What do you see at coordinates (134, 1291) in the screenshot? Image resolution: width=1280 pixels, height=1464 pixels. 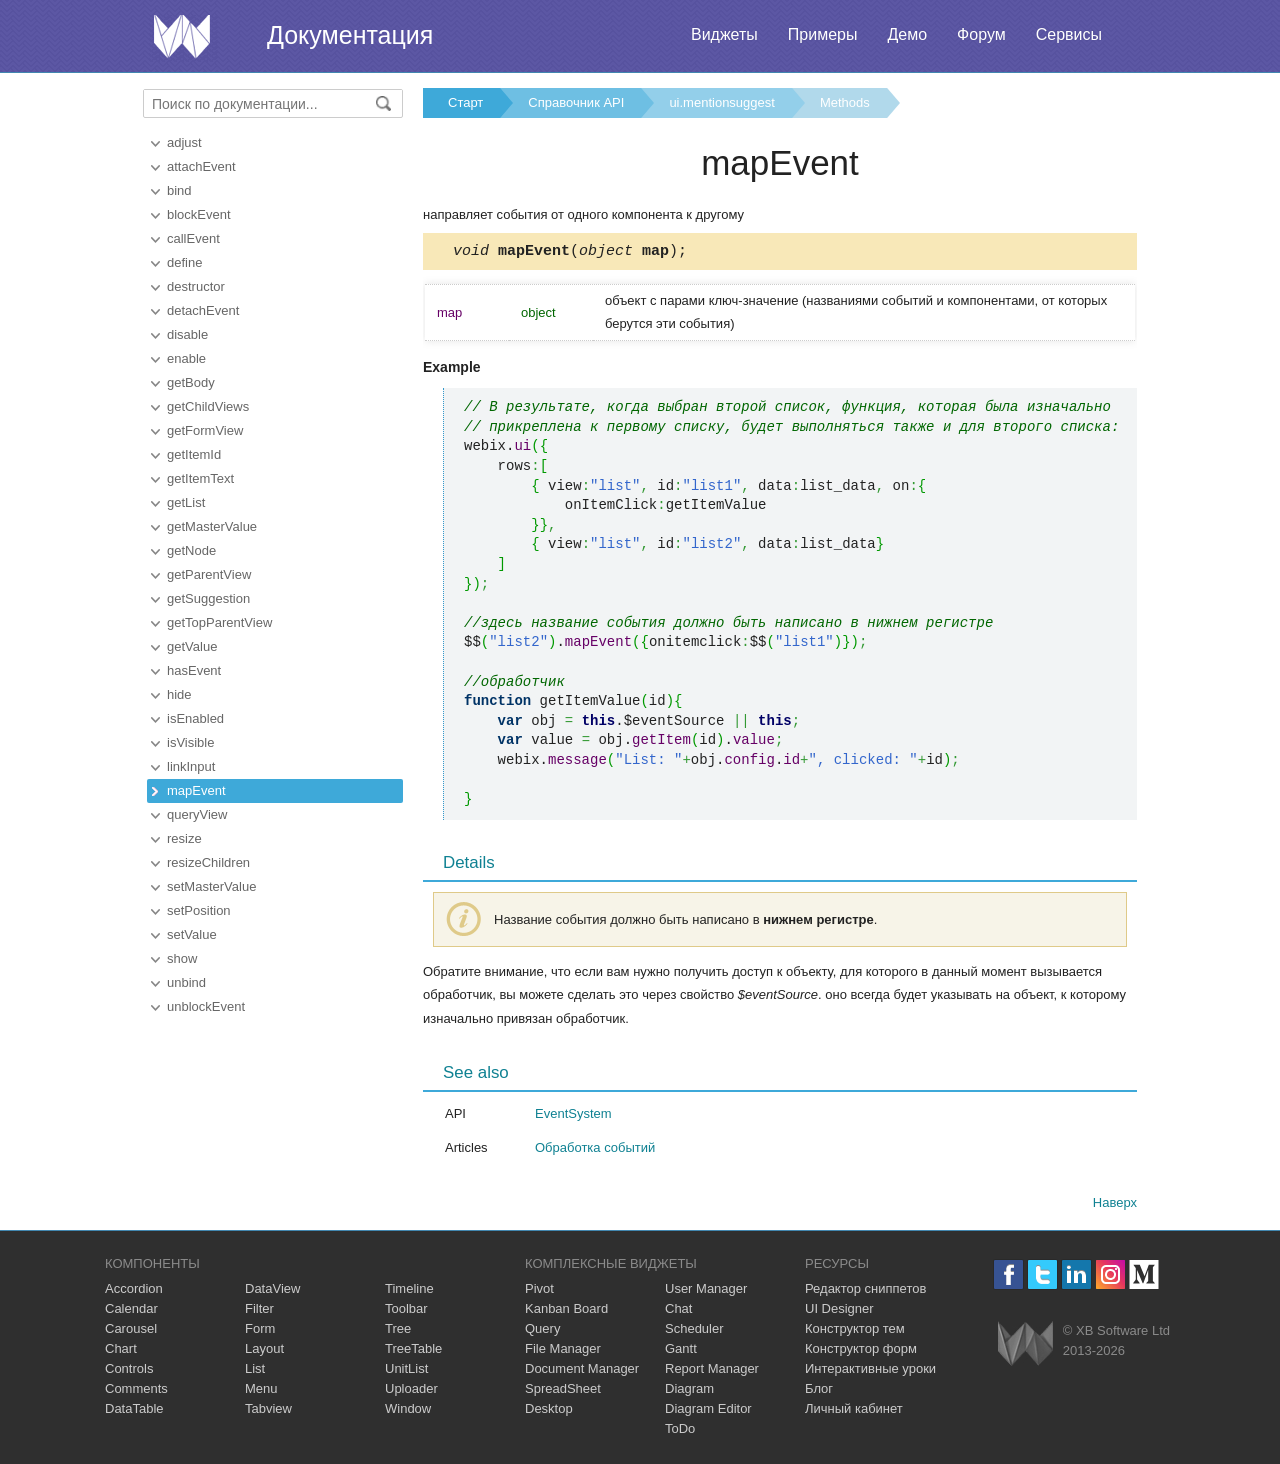 I see `Accordion` at bounding box center [134, 1291].